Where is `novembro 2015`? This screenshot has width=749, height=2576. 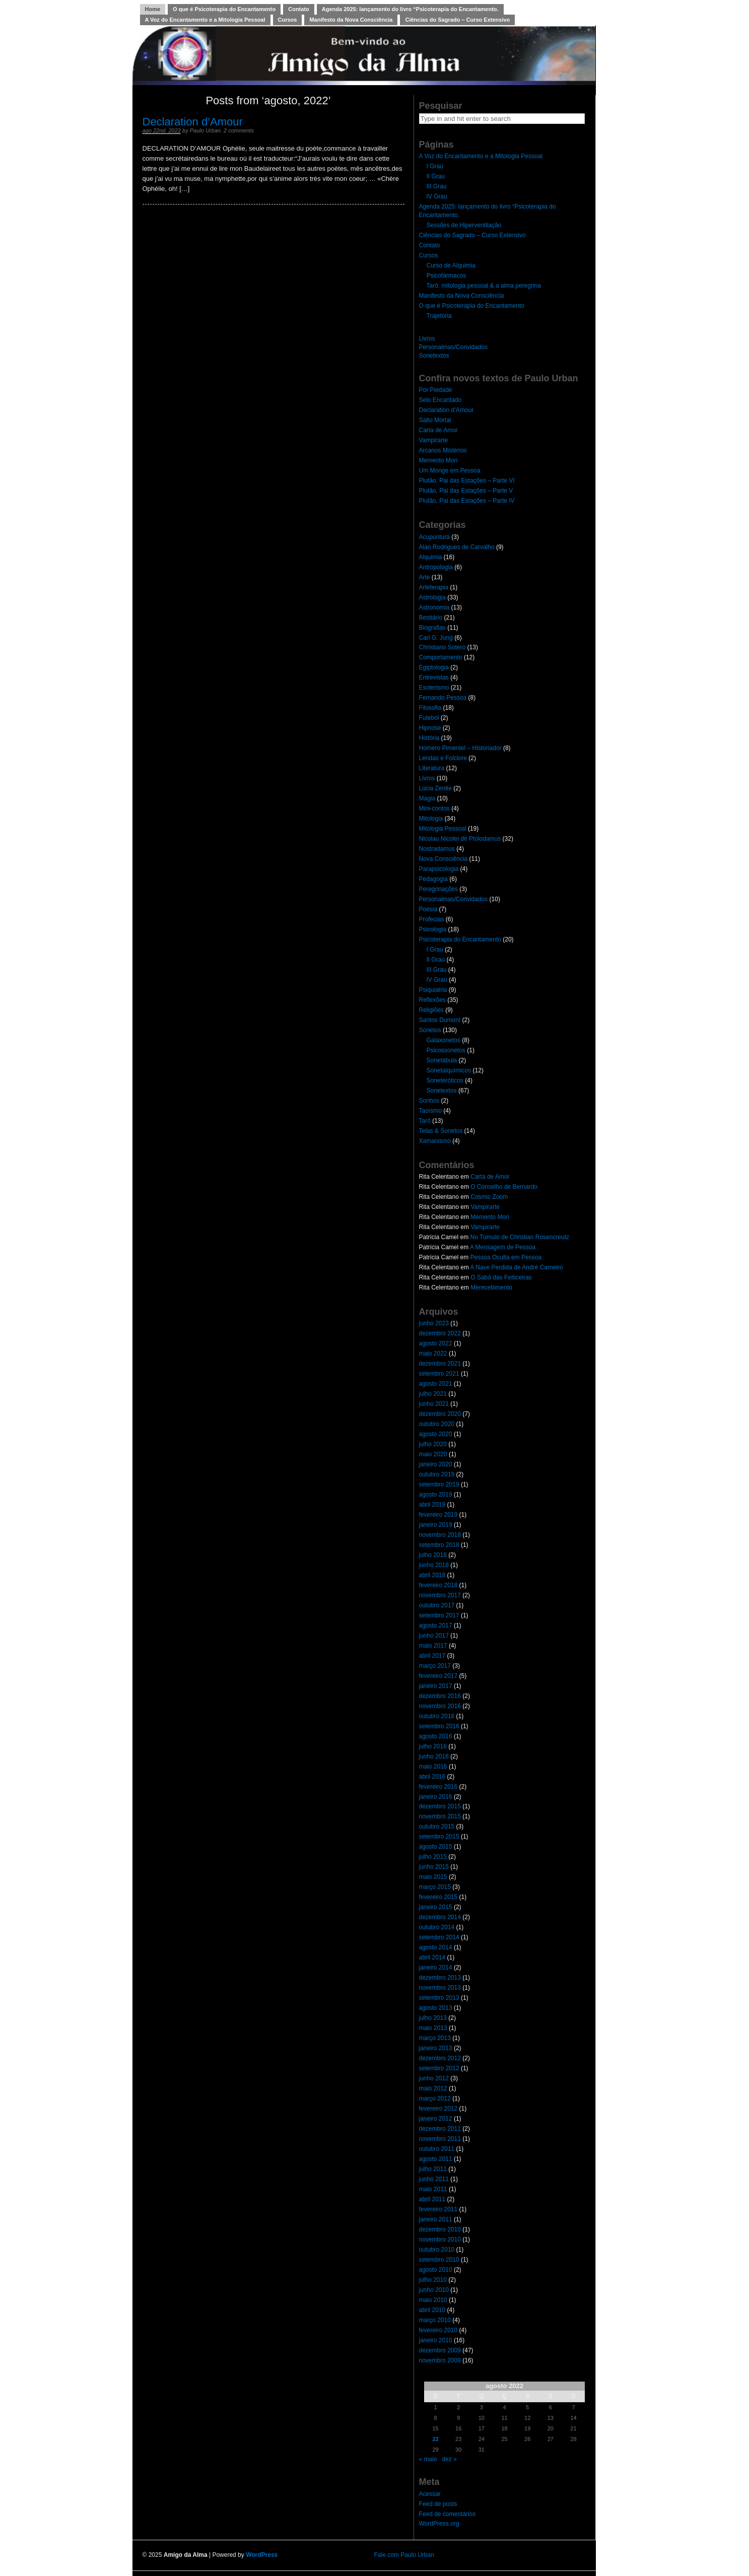
novembro 2015 is located at coordinates (440, 1816).